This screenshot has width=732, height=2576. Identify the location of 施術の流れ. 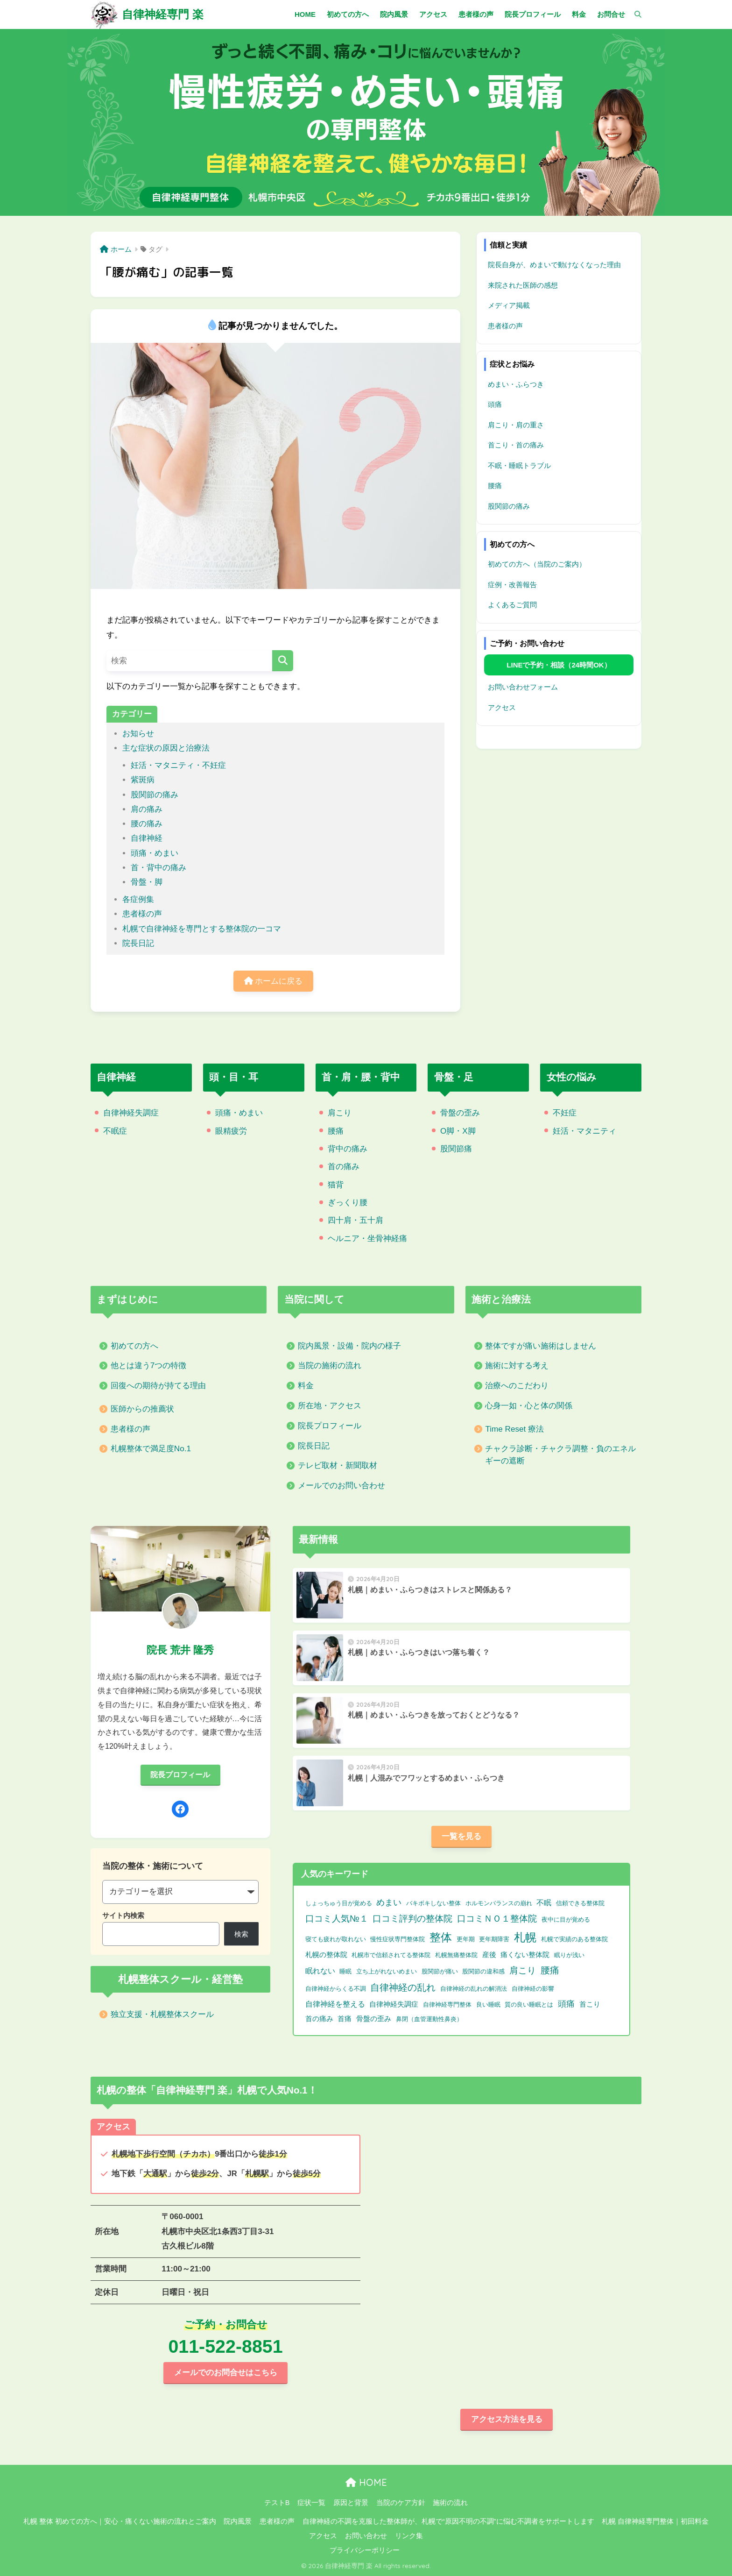
(450, 2502).